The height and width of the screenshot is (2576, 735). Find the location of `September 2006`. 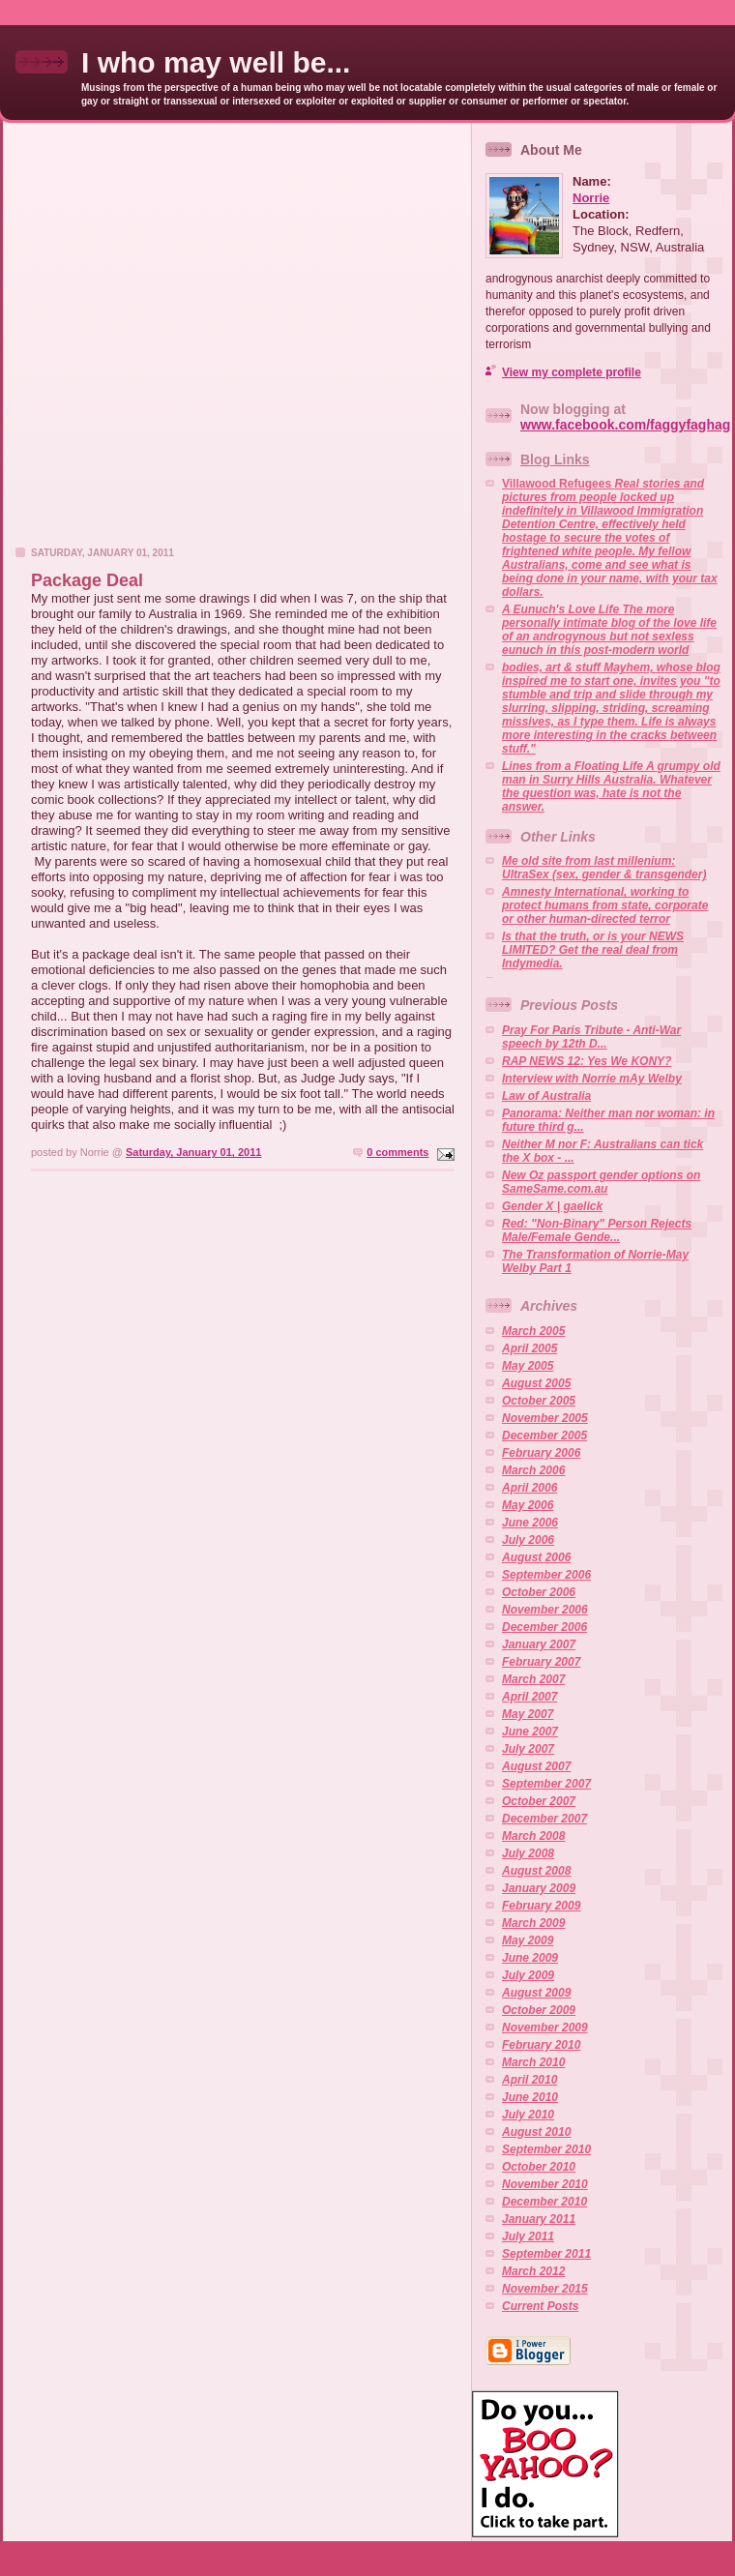

September 2006 is located at coordinates (546, 1575).